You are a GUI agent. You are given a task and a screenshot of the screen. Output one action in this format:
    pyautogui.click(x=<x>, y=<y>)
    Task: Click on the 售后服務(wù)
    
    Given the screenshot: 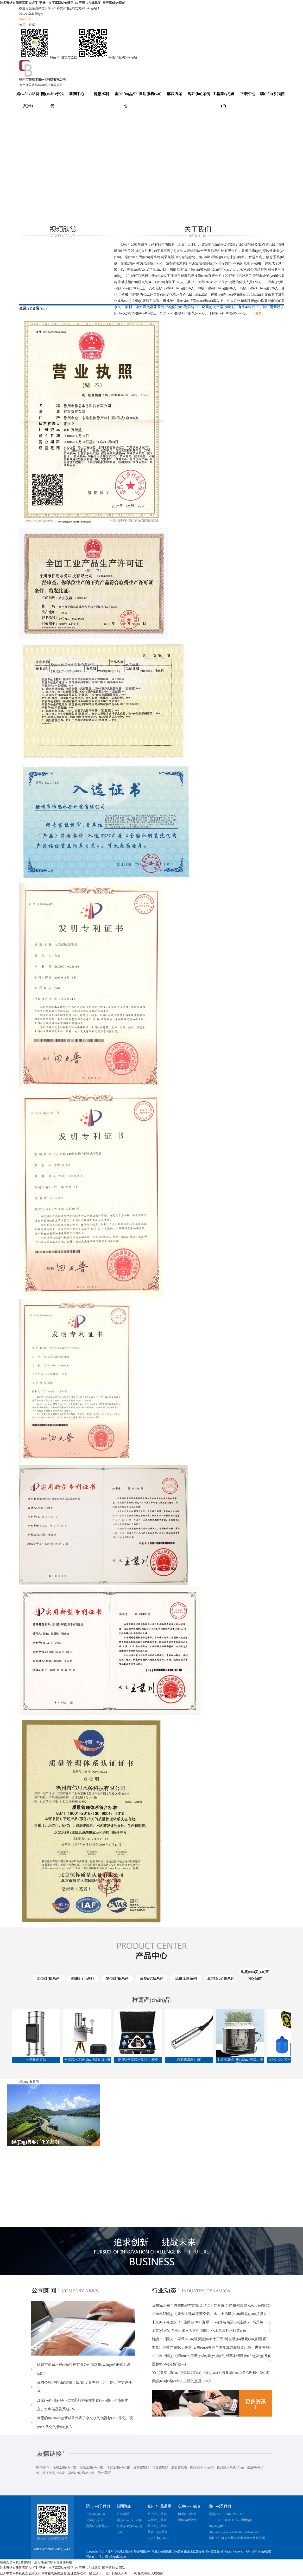 What is the action you would take?
    pyautogui.click(x=150, y=94)
    